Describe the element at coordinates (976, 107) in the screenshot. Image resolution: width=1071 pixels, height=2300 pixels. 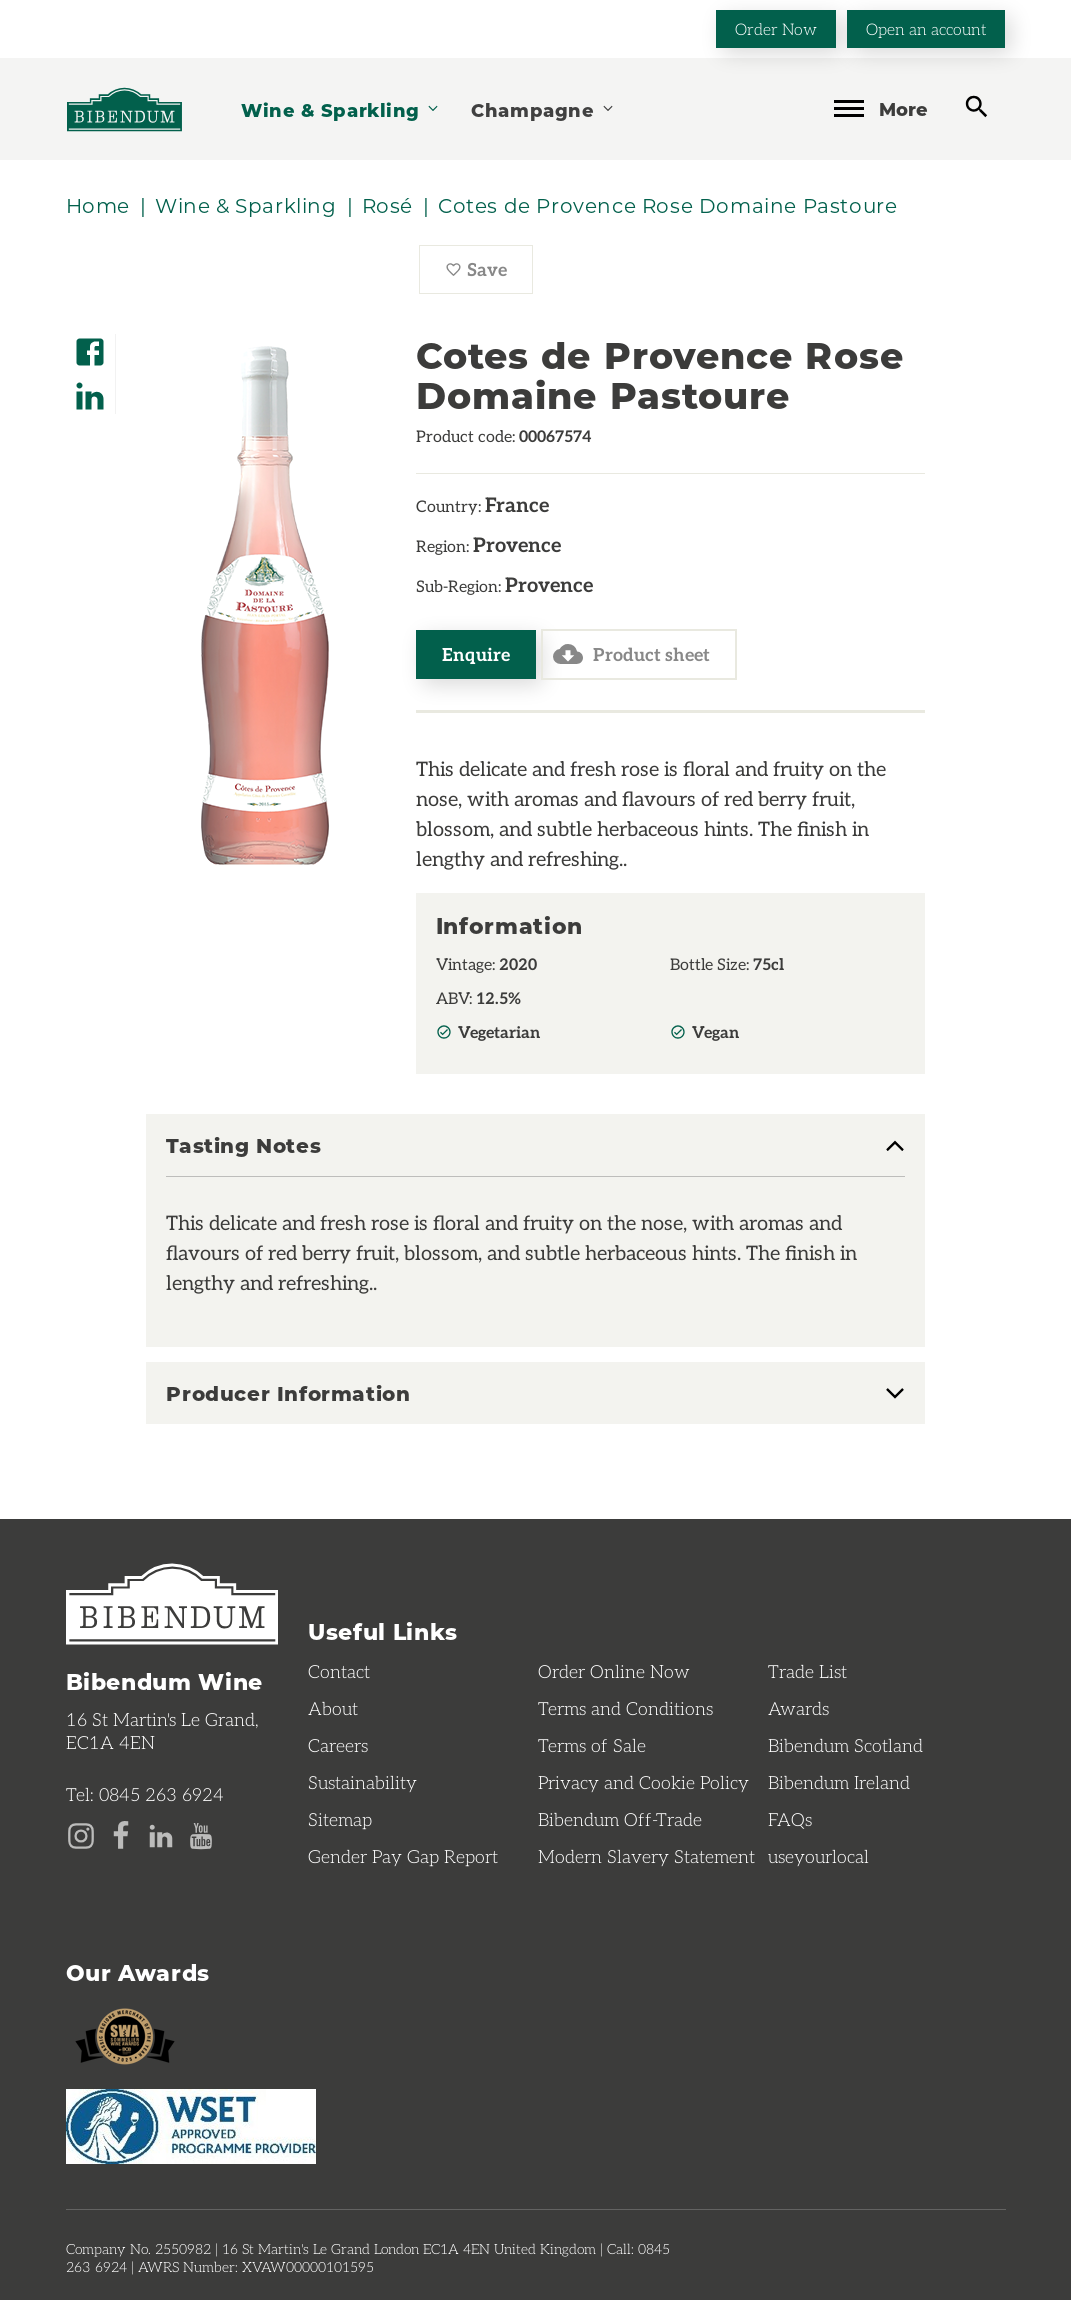
I see `[toggle search]` at that location.